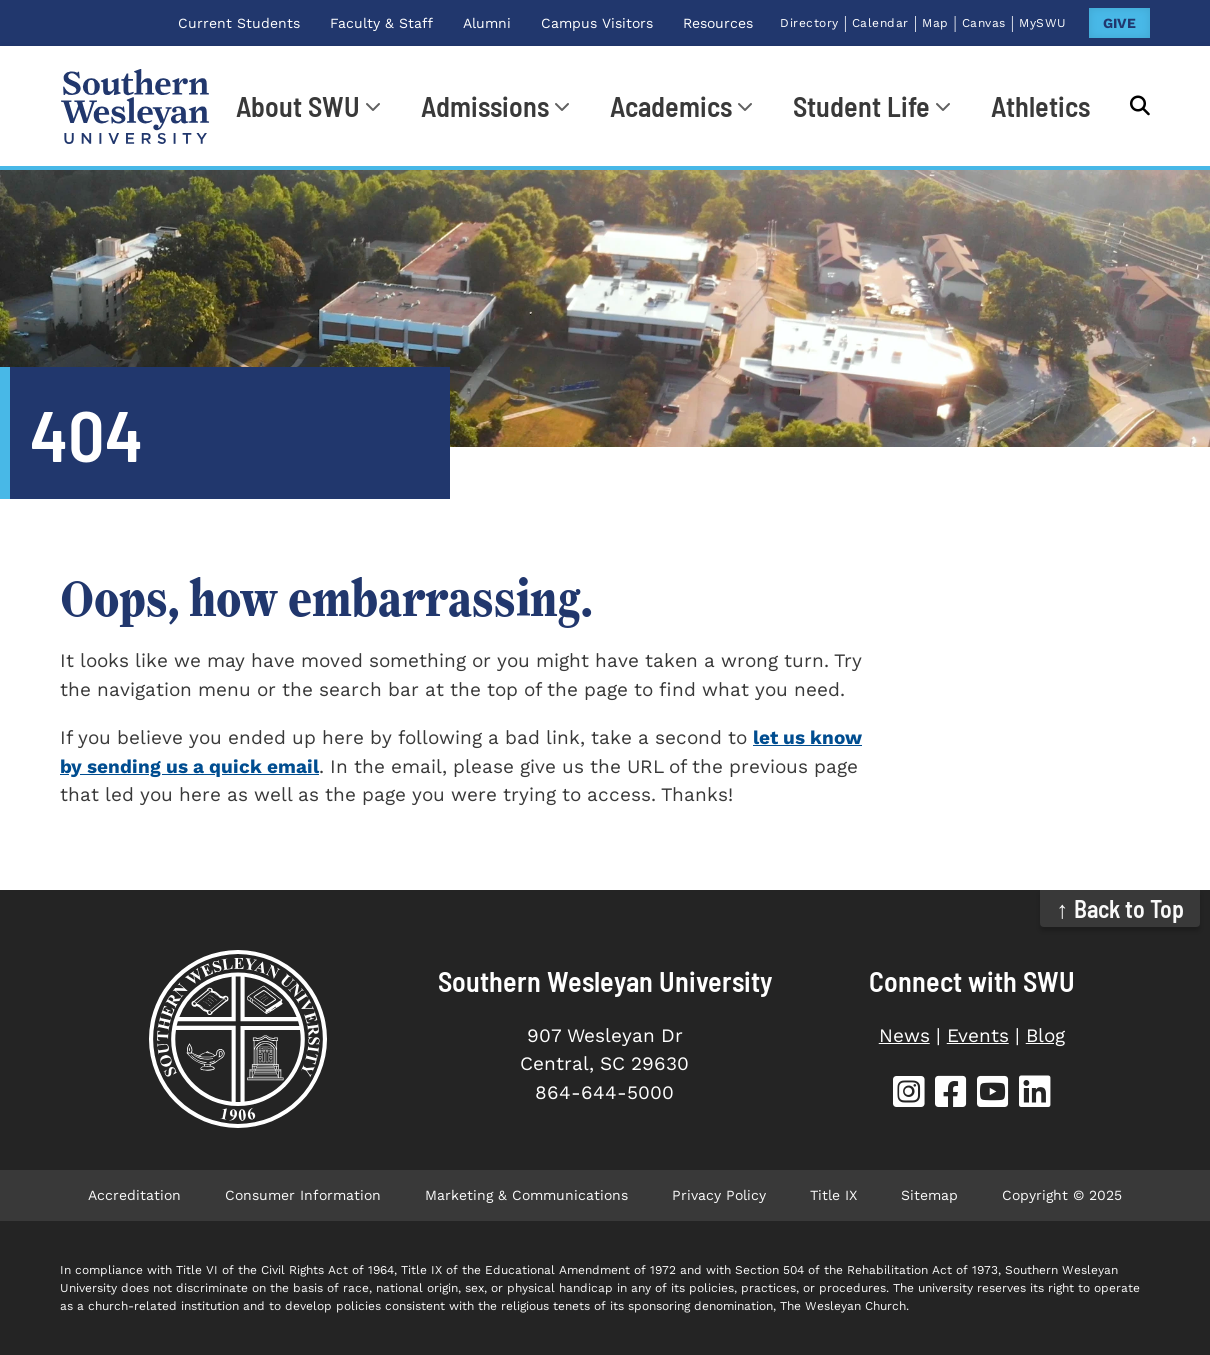 This screenshot has height=1355, width=1210. I want to click on Directory, so click(809, 23).